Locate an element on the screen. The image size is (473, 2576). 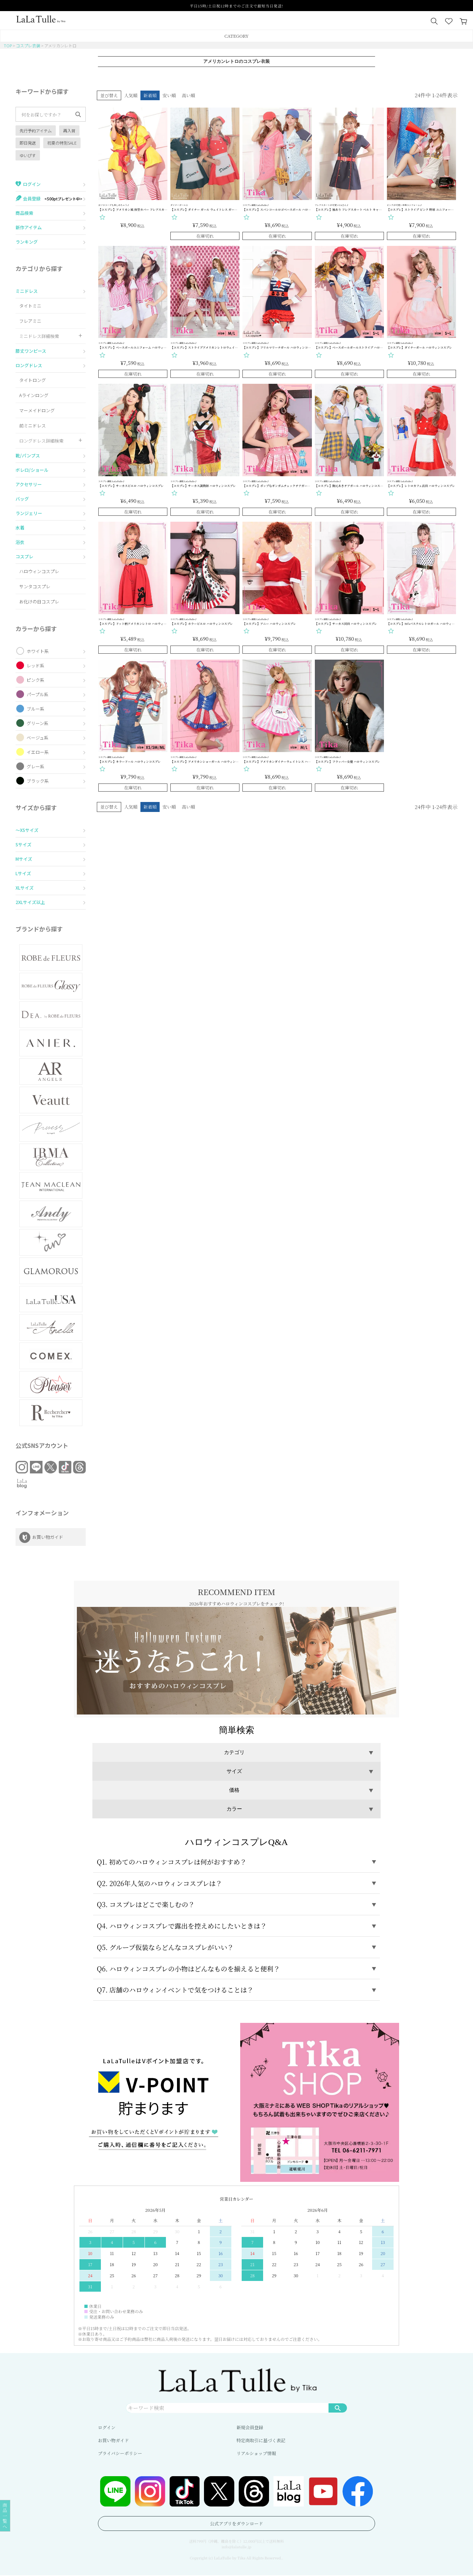
お化けの日コスプレ is located at coordinates (39, 601).